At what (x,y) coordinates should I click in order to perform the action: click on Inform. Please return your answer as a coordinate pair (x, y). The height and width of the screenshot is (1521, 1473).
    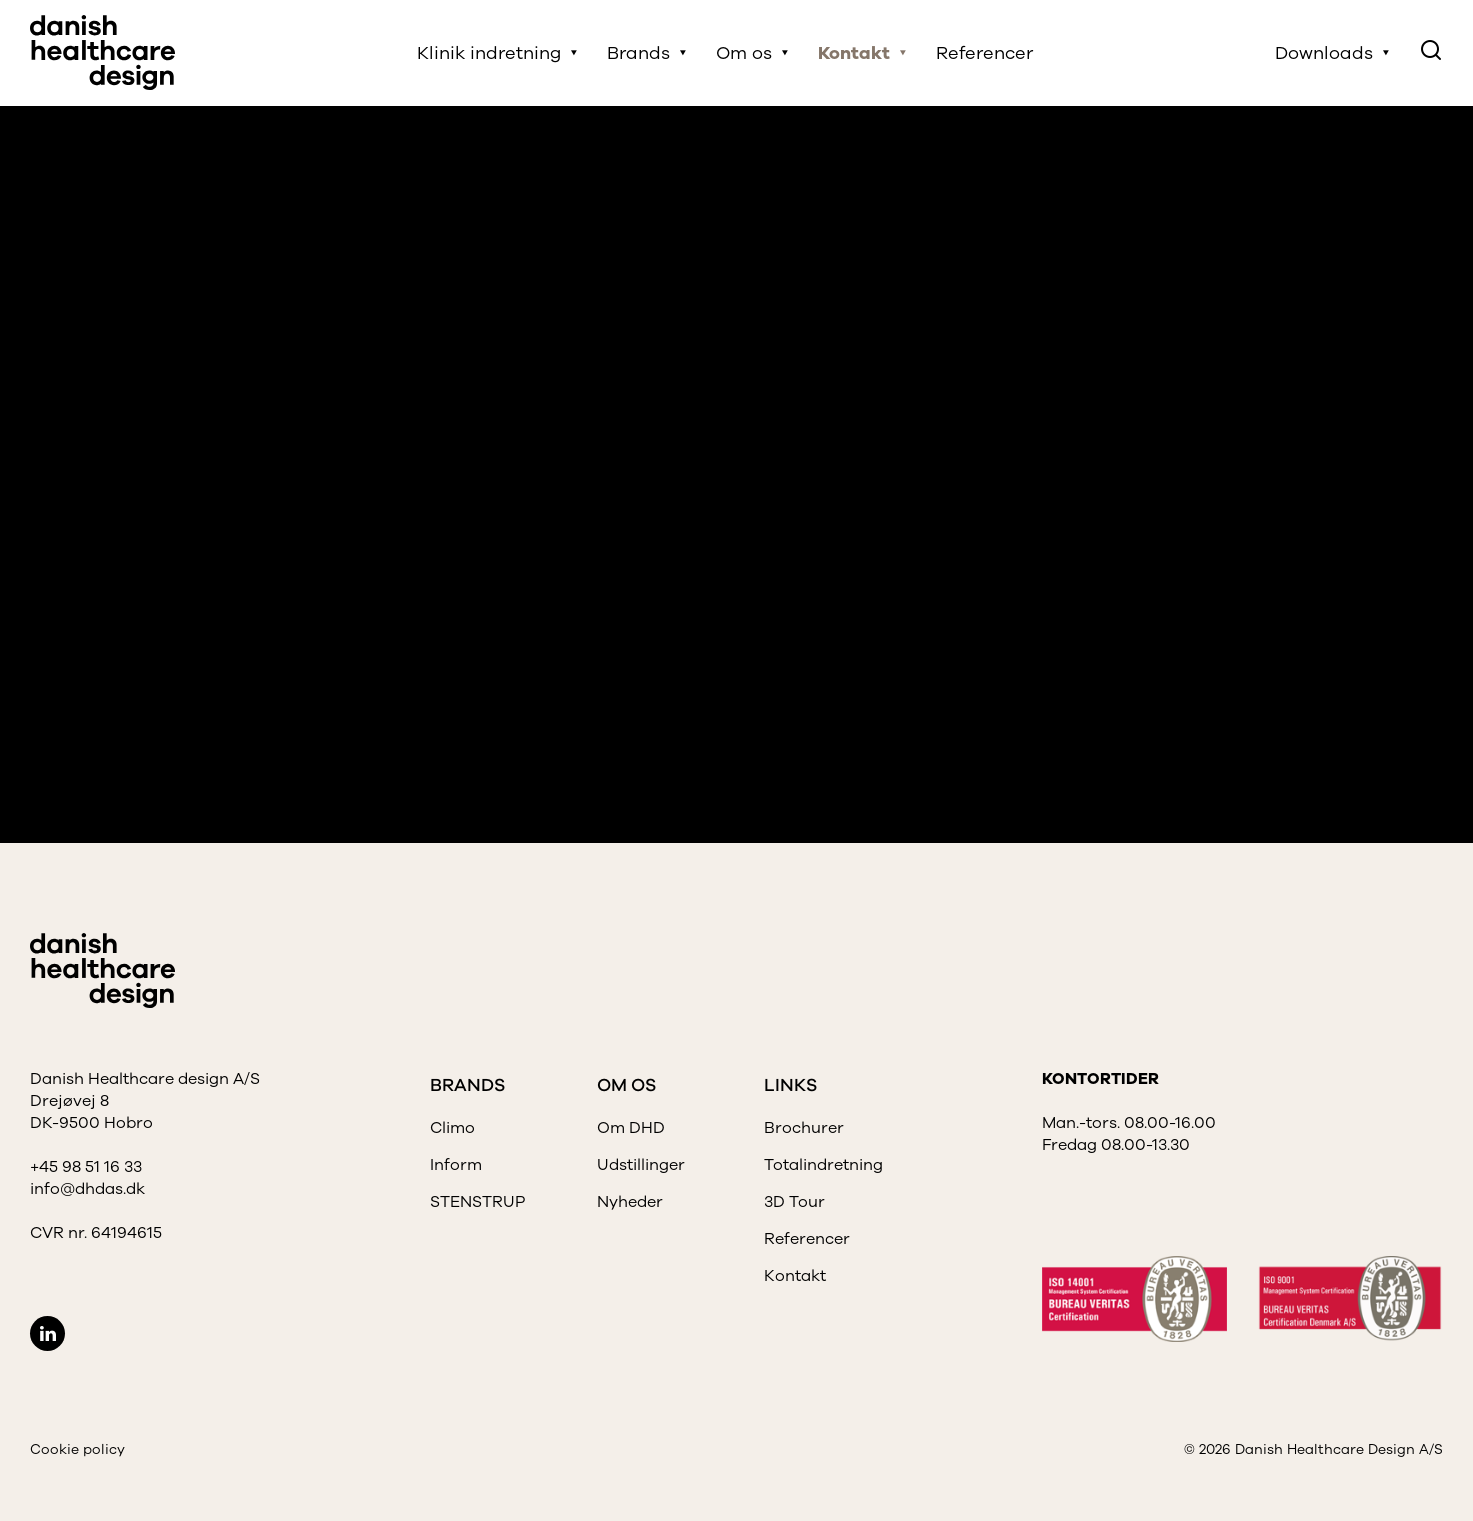
    Looking at the image, I should click on (456, 1165).